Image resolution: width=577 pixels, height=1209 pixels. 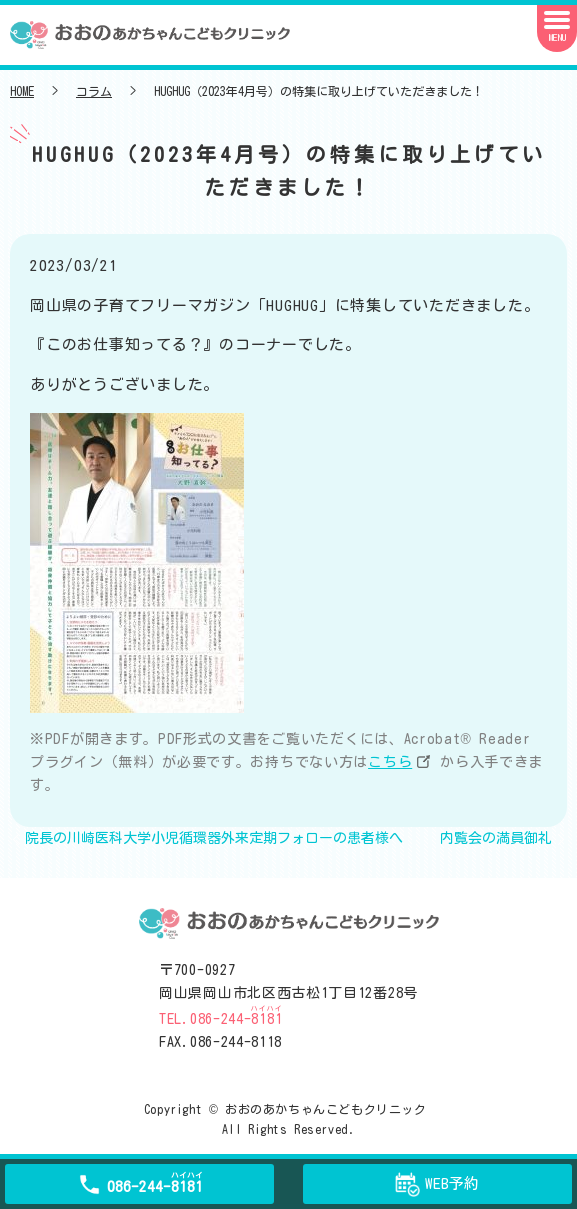 I want to click on こちら, so click(x=390, y=762).